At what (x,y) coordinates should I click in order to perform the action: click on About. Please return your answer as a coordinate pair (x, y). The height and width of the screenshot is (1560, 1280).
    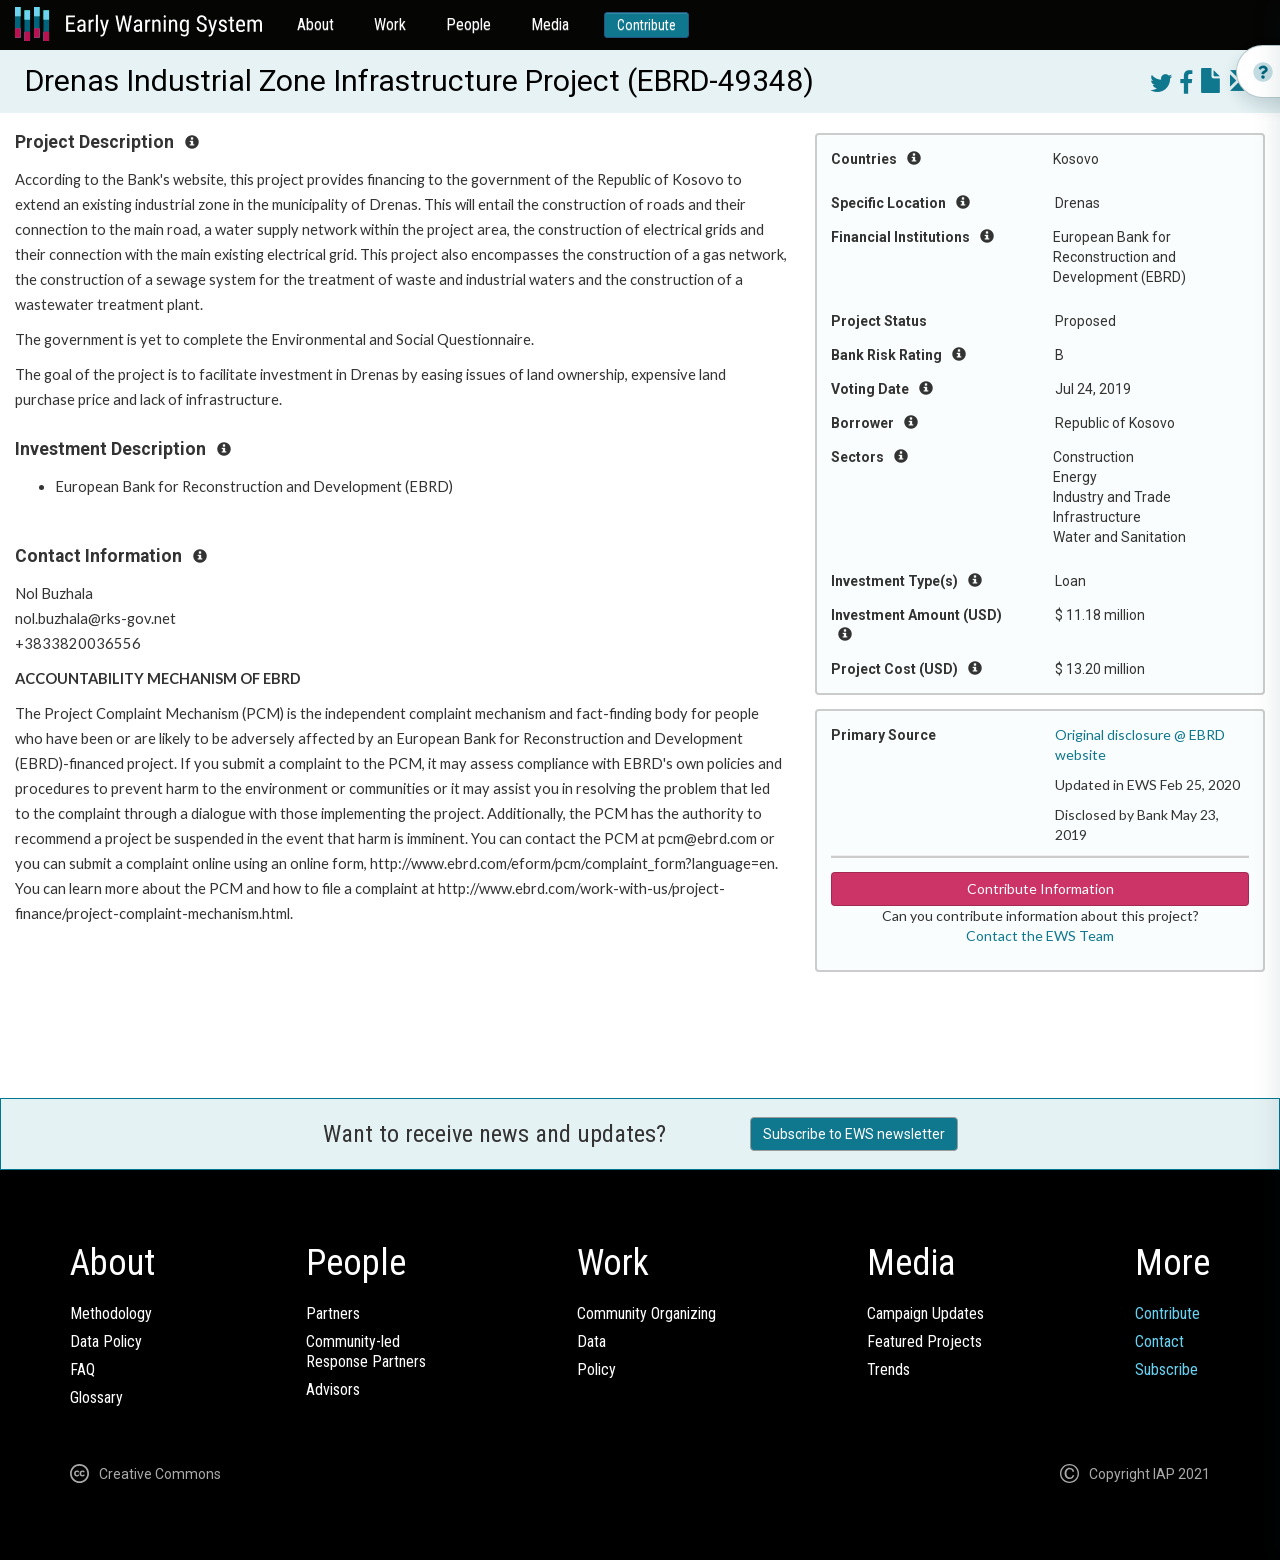
    Looking at the image, I should click on (315, 24).